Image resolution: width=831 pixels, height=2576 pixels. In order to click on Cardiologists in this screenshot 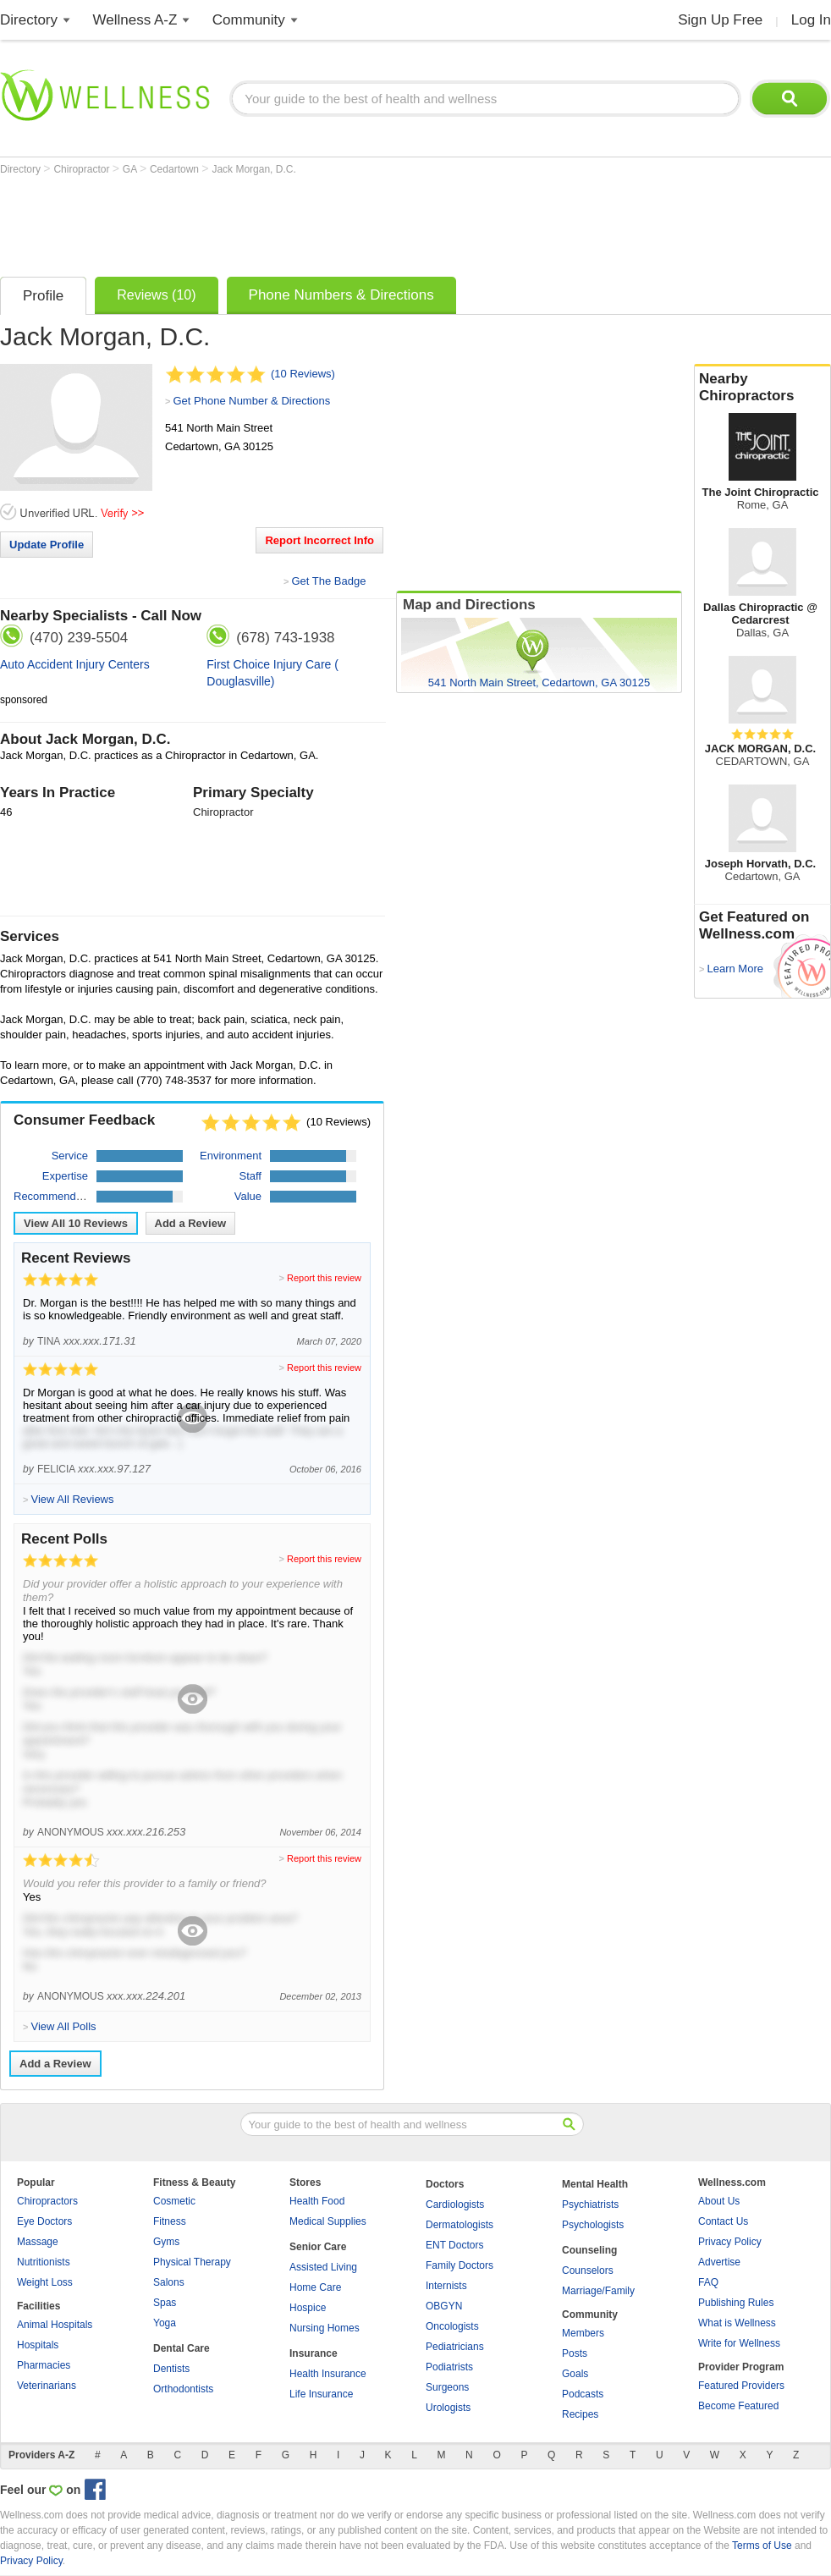, I will do `click(455, 2204)`.